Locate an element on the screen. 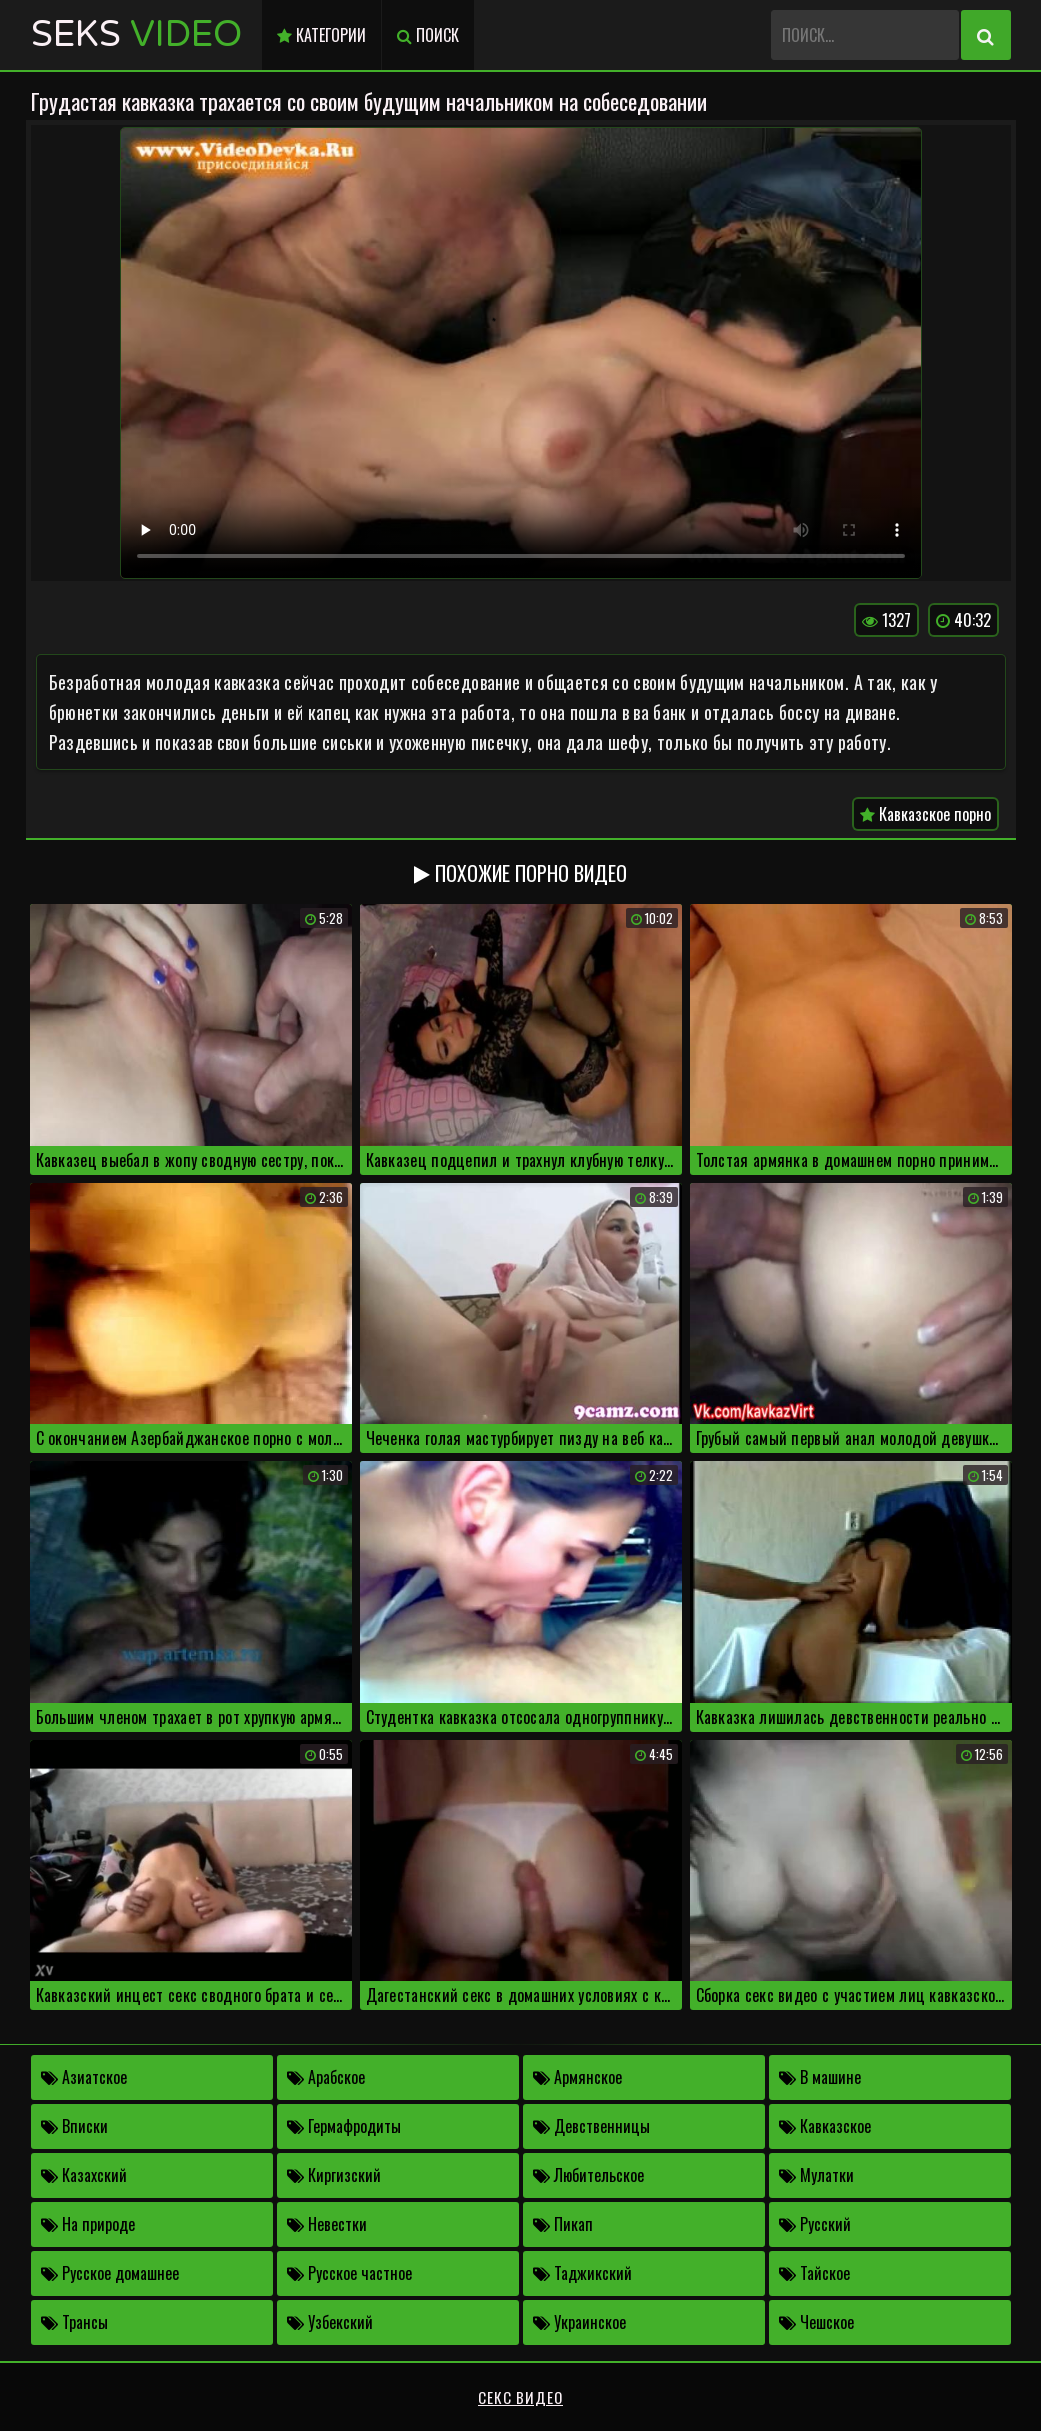 Image resolution: width=1041 pixels, height=2431 pixels. Чешское is located at coordinates (816, 2322).